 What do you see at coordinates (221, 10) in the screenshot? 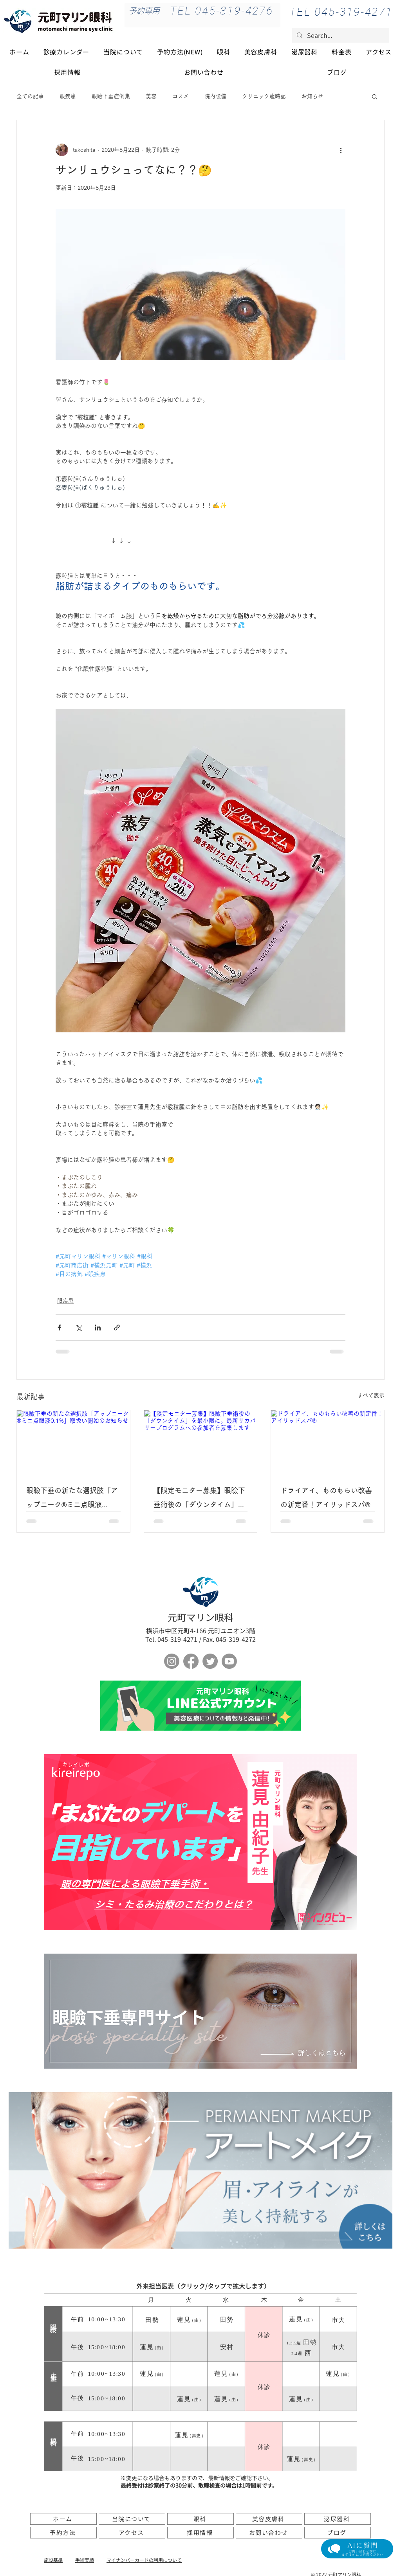
I see `[TEL 045-319-4276]` at bounding box center [221, 10].